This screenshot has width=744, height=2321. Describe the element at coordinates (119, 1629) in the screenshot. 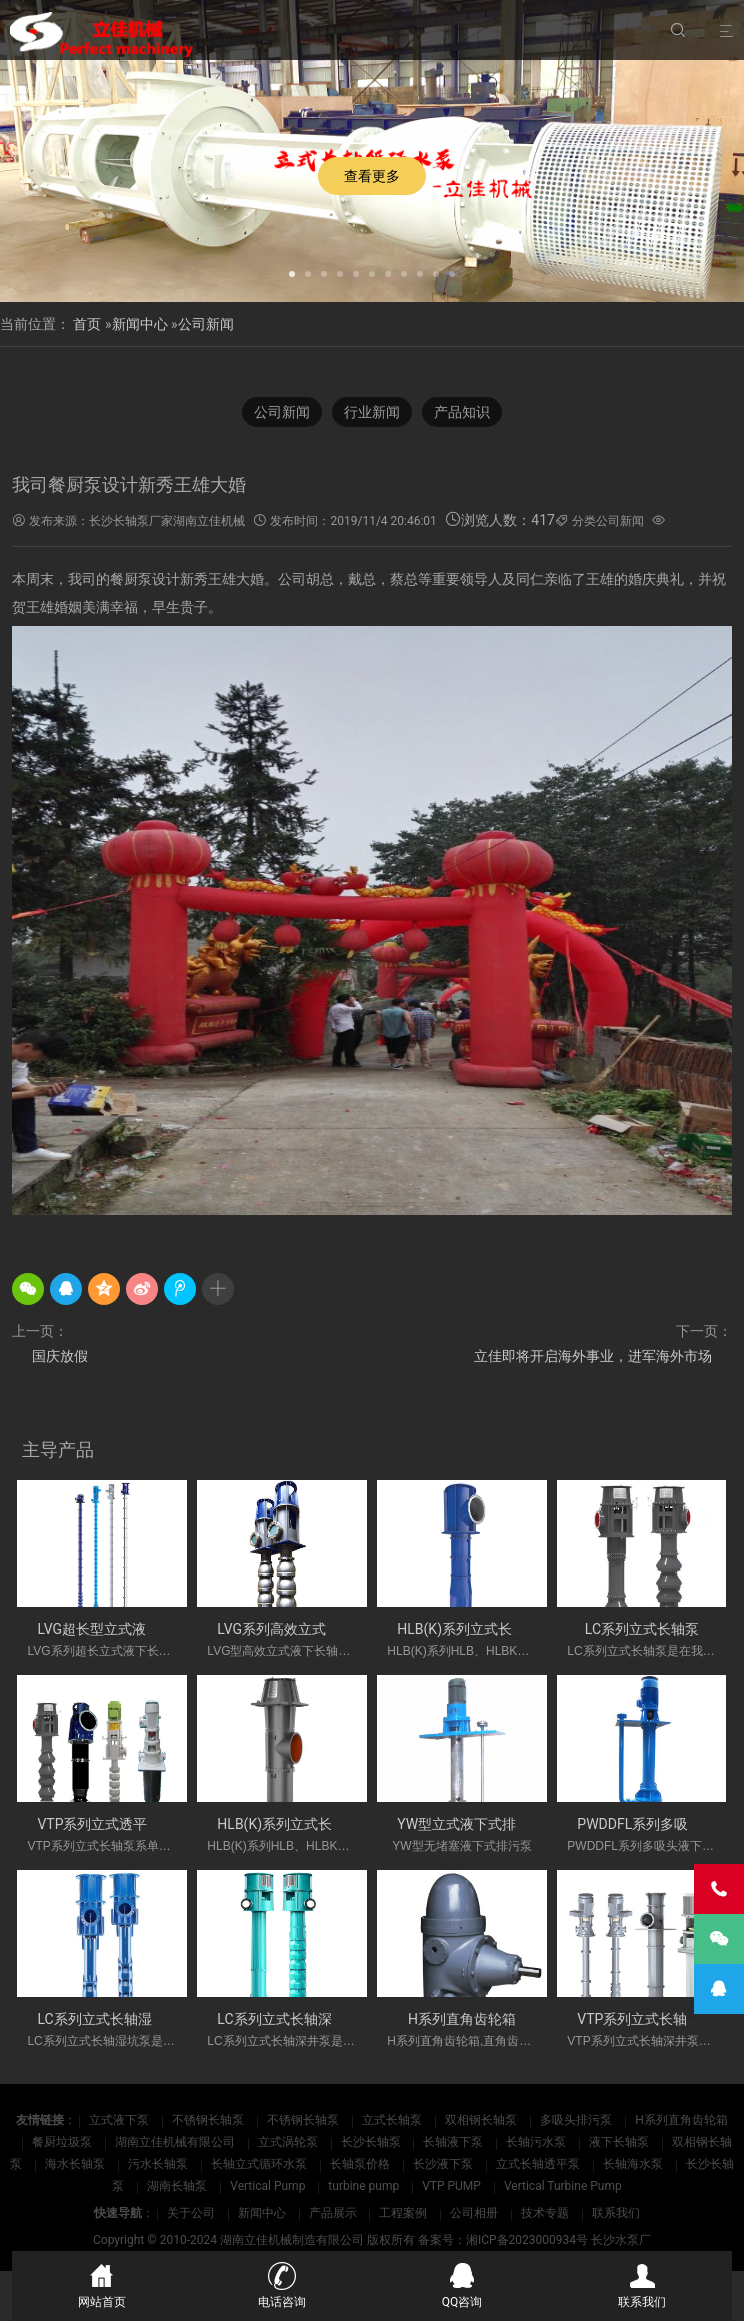

I see `LVG超长型立式液下长轴泵` at that location.